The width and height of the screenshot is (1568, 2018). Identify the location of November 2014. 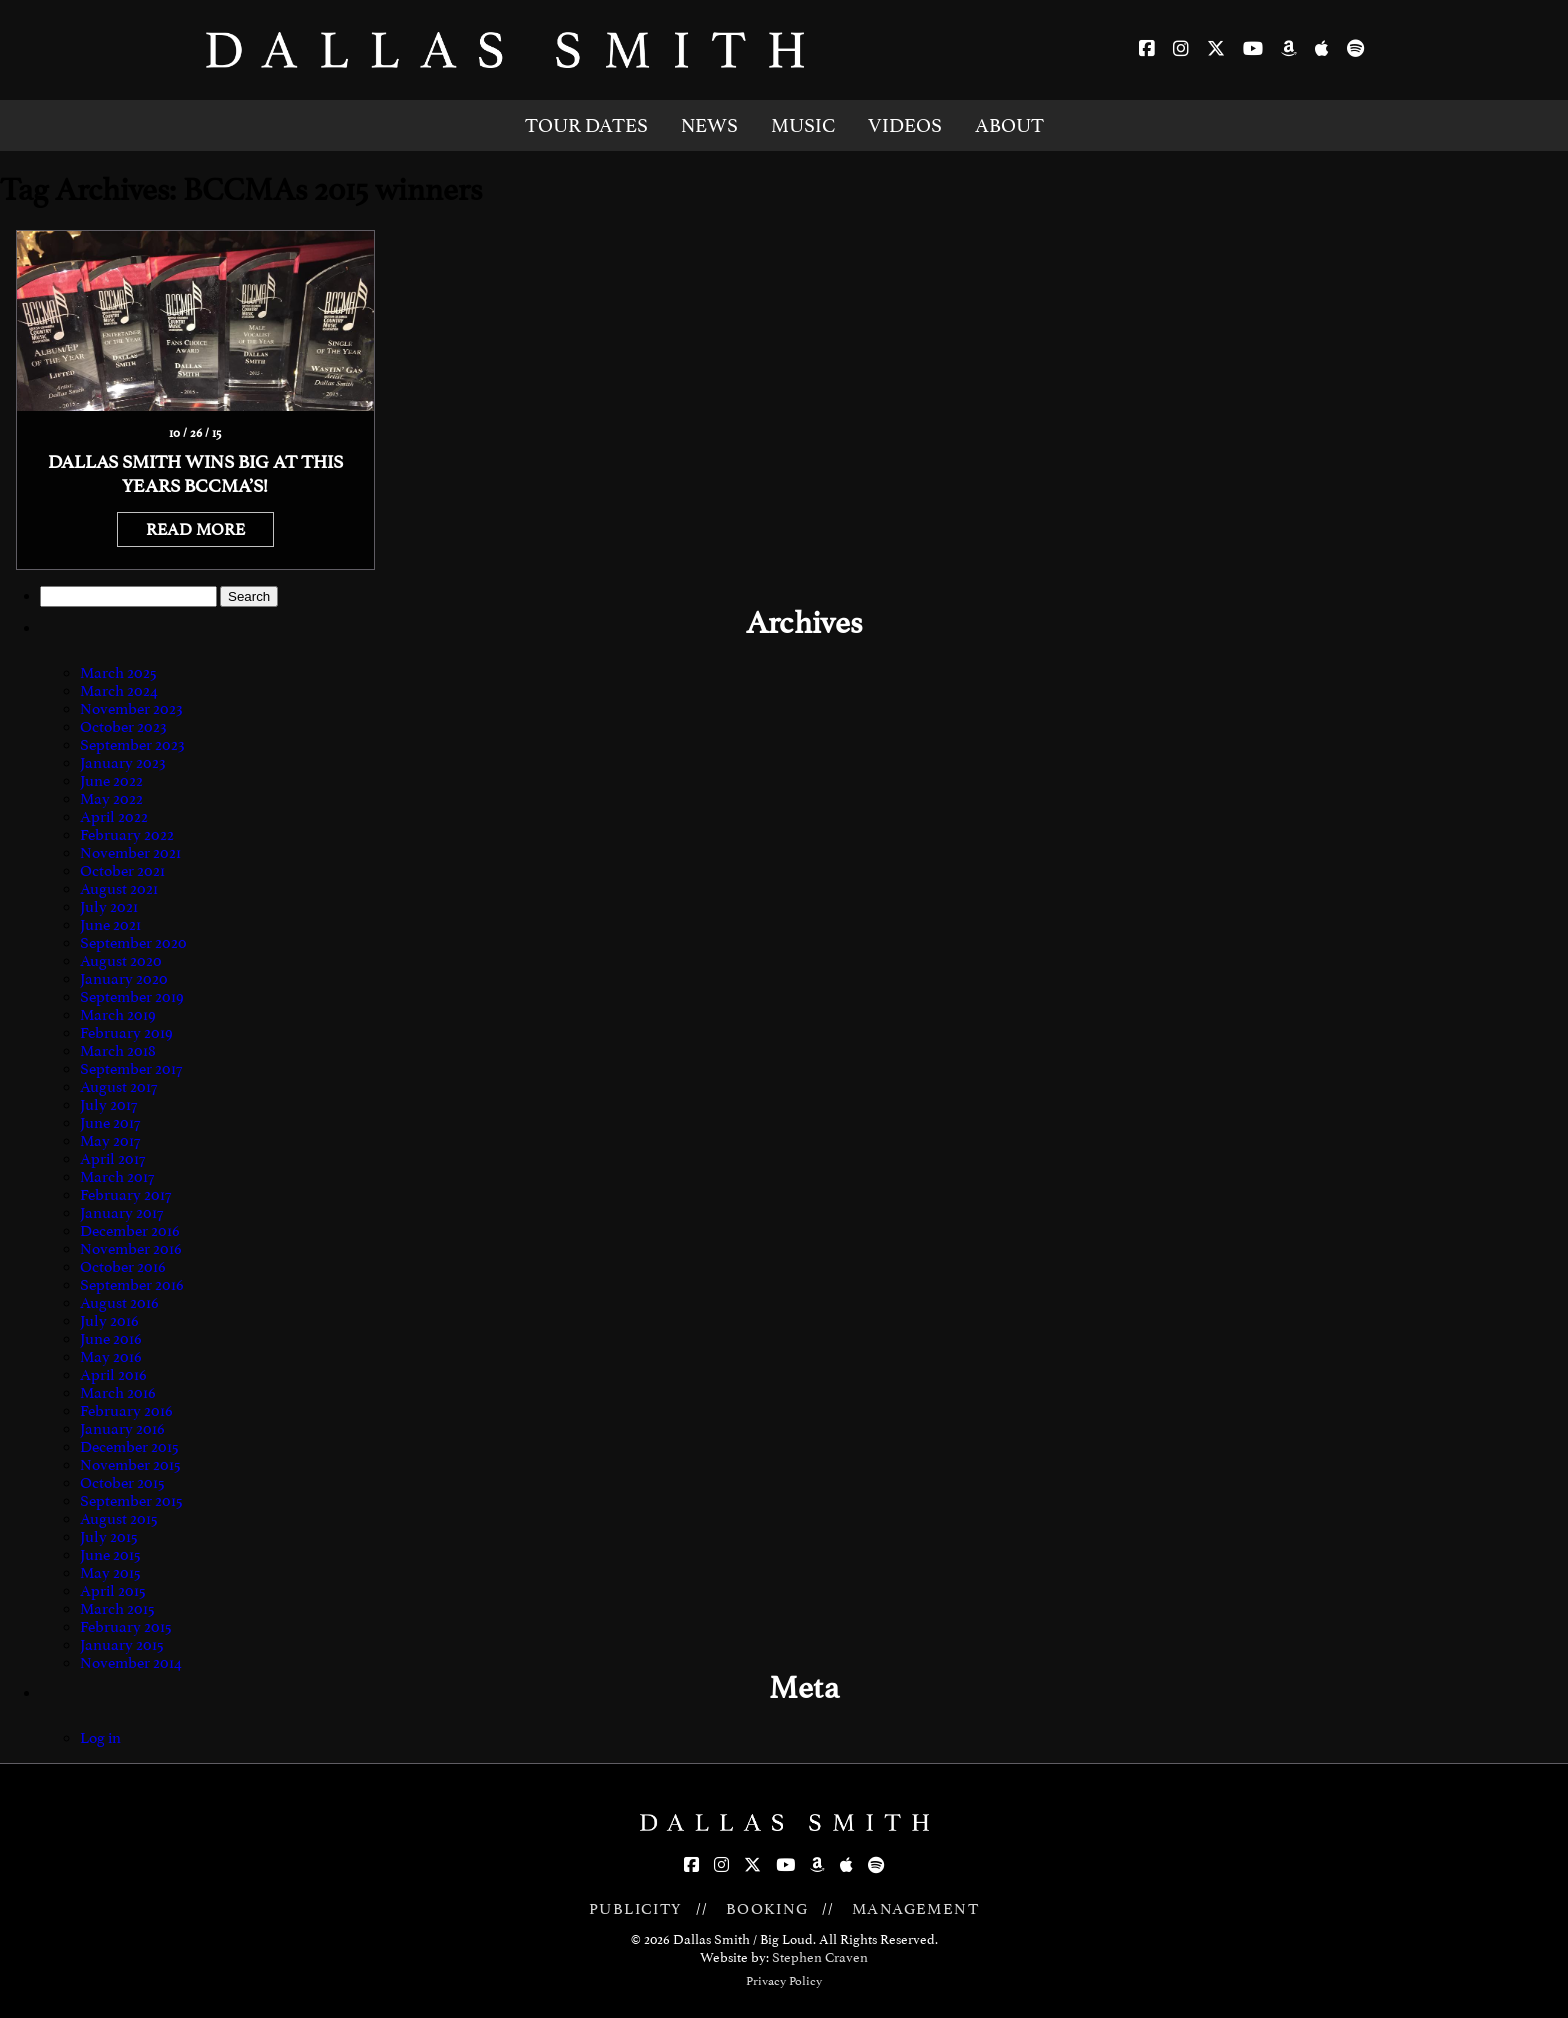
(131, 1663).